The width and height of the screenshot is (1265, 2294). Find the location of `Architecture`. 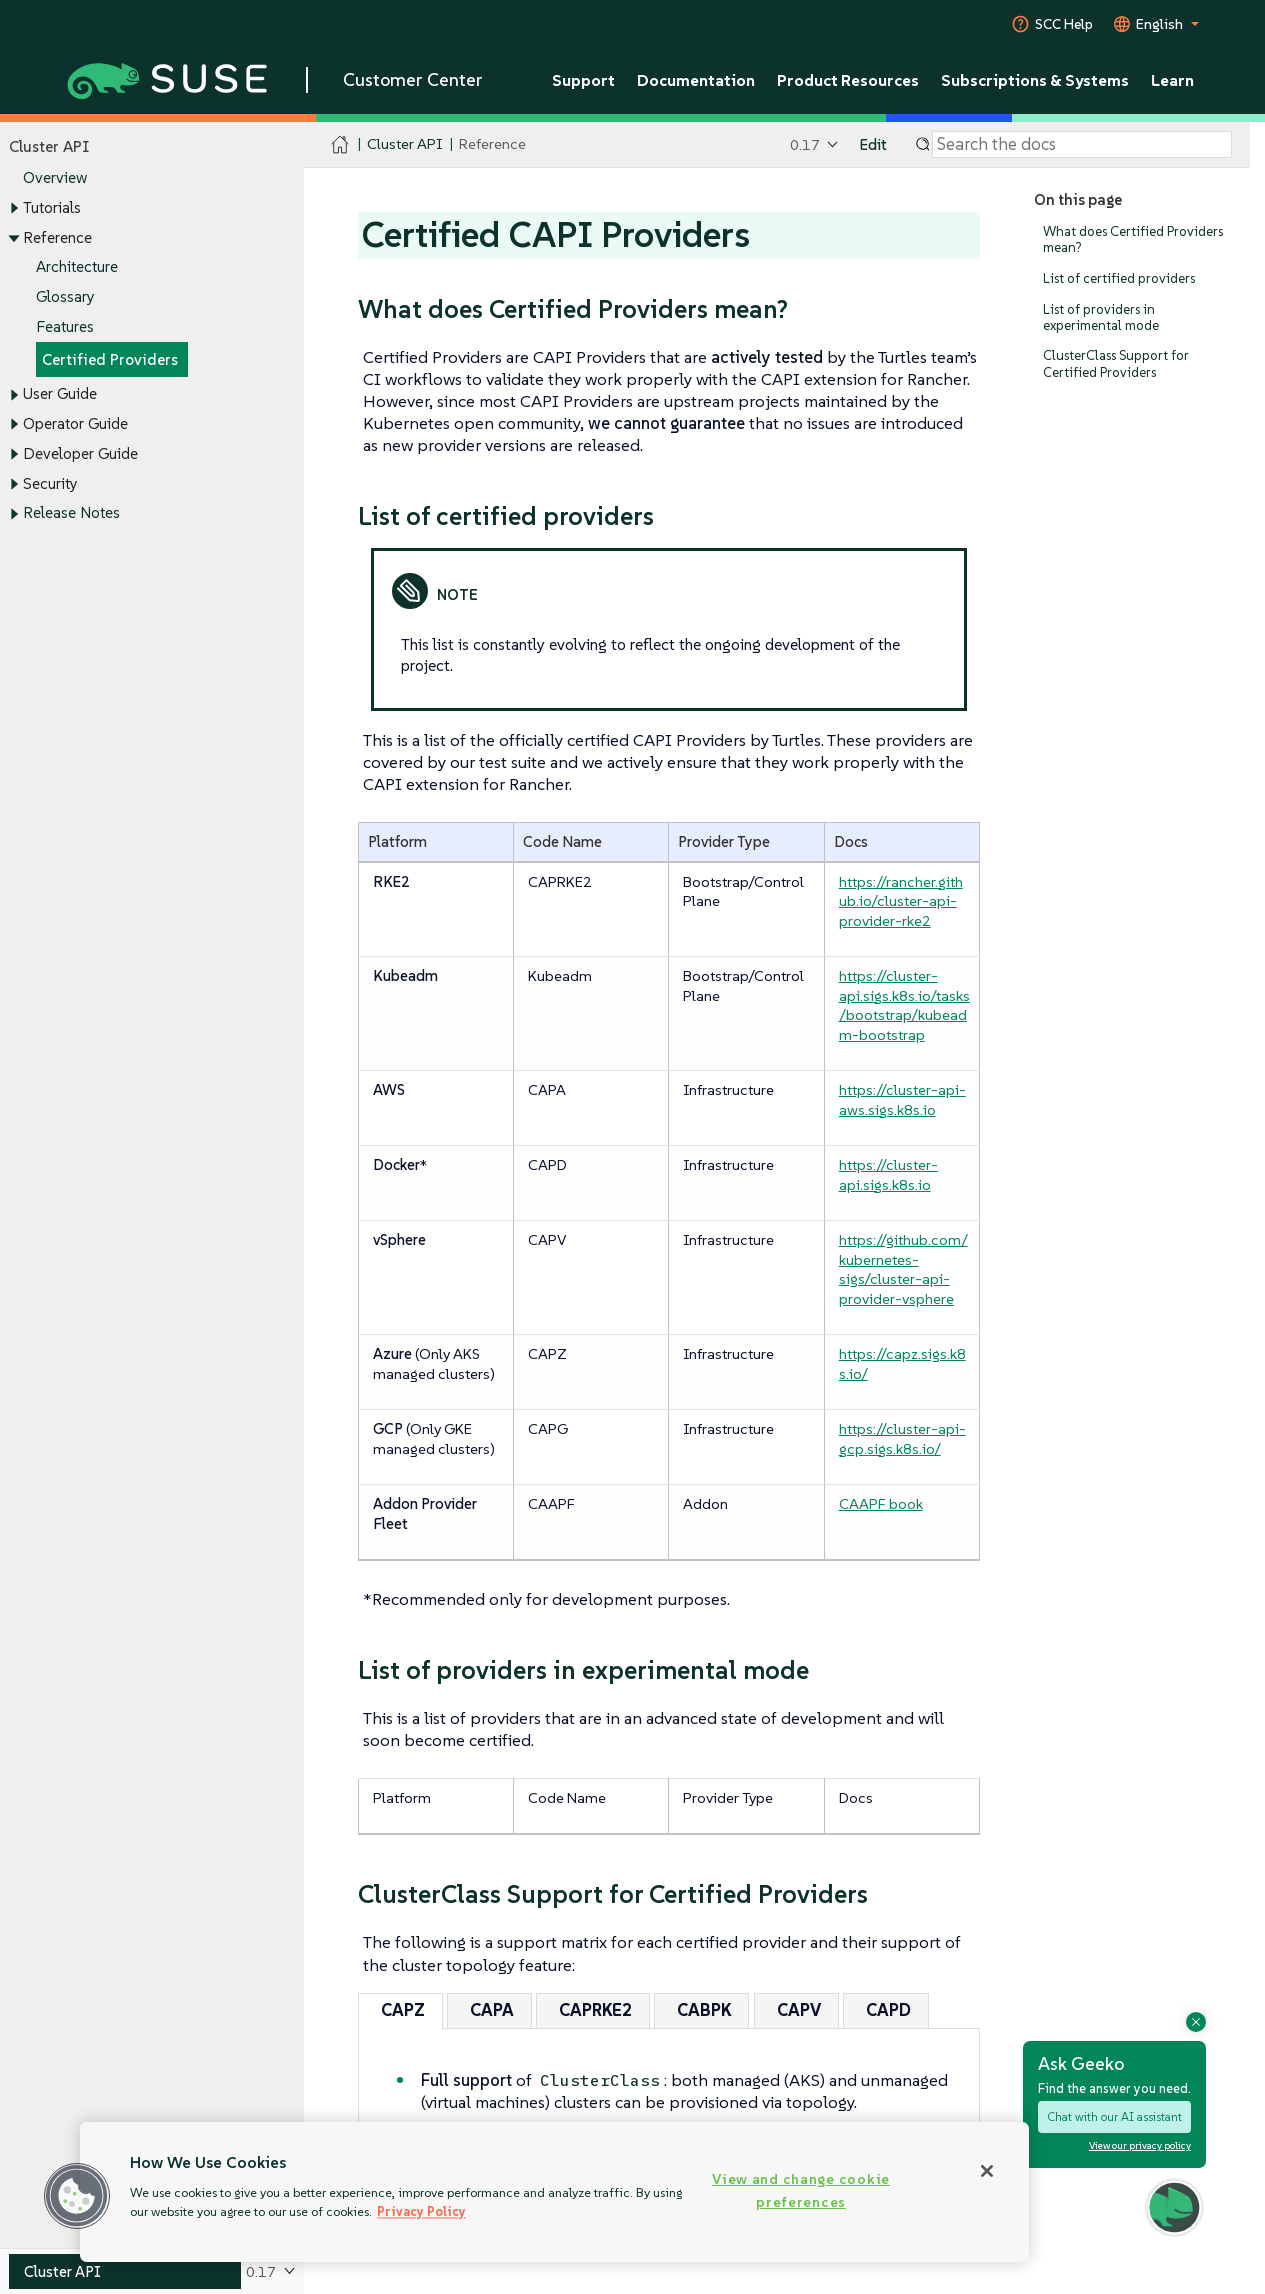

Architecture is located at coordinates (77, 267).